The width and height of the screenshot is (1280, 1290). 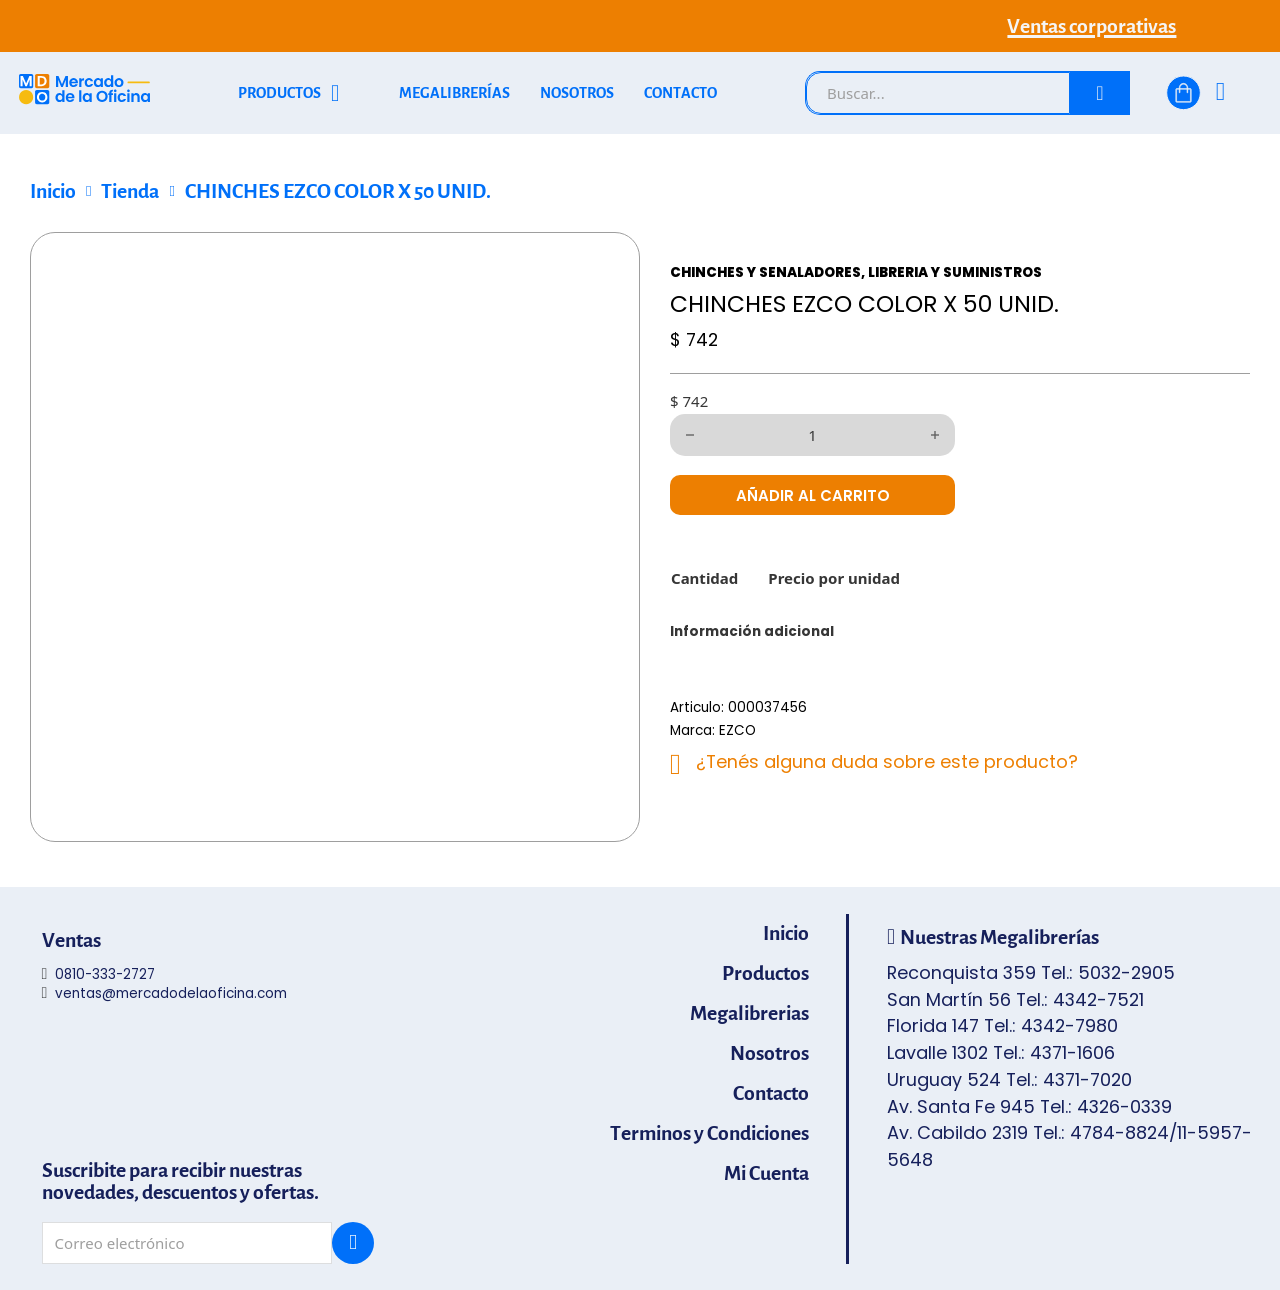 What do you see at coordinates (1220, 93) in the screenshot?
I see `[Ingresá]` at bounding box center [1220, 93].